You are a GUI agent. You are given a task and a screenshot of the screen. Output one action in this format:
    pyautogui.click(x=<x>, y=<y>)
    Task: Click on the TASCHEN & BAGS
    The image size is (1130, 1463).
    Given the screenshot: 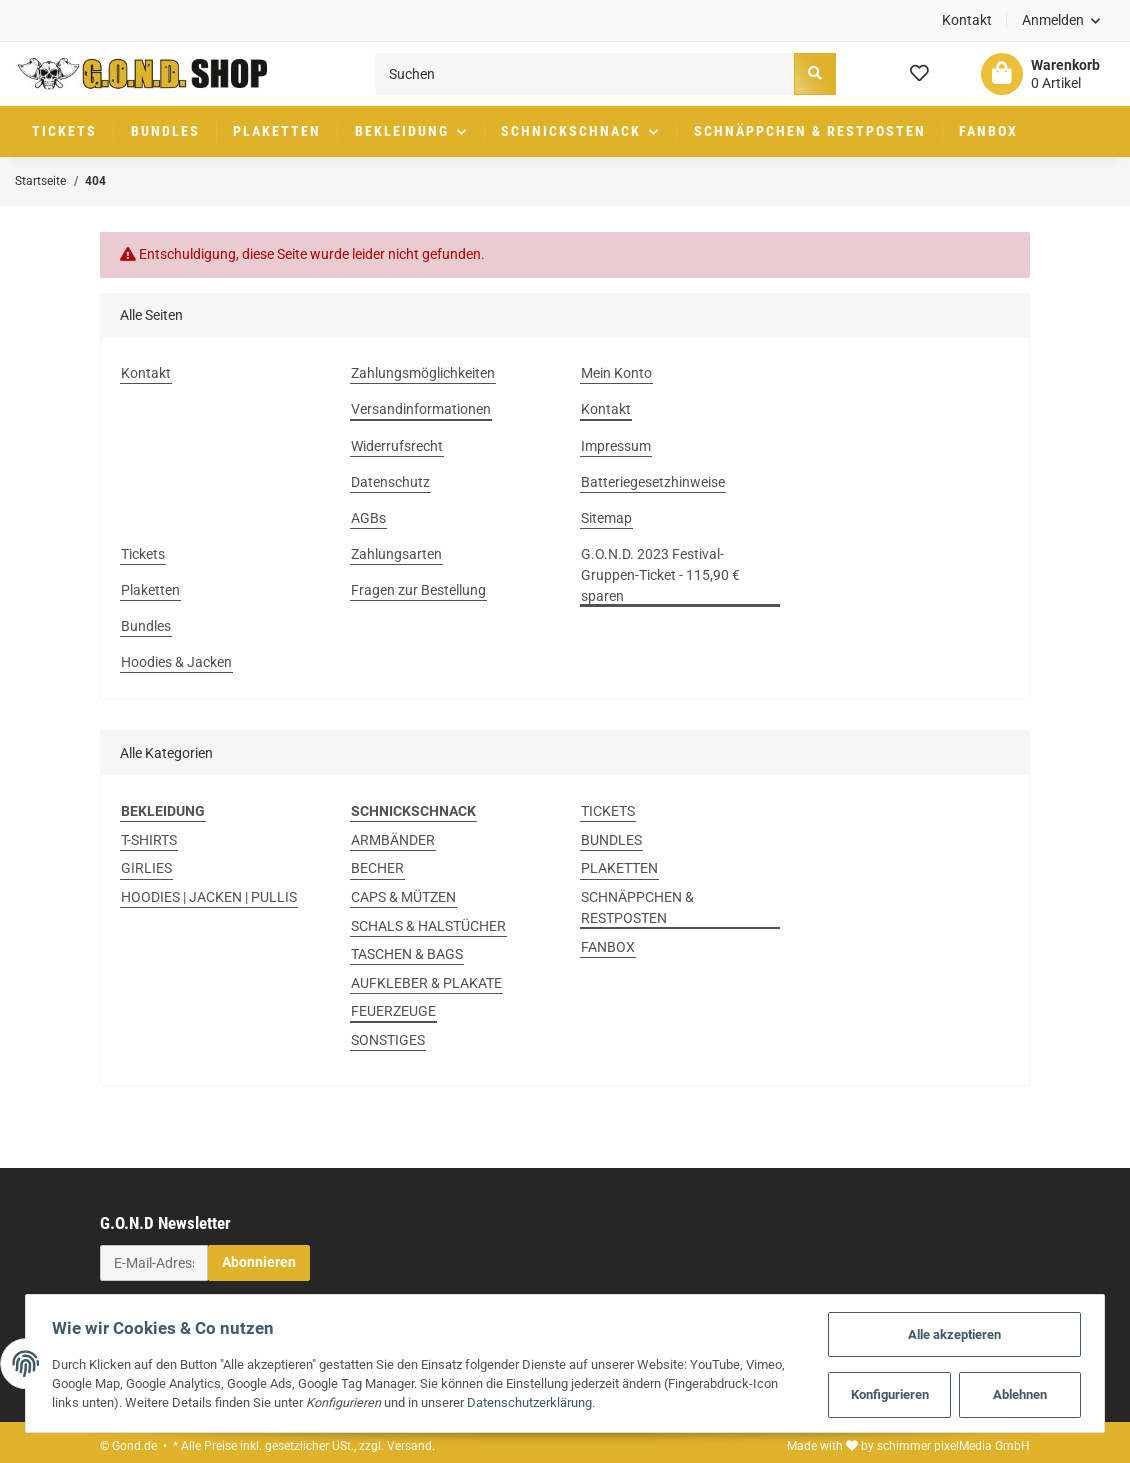 What is the action you would take?
    pyautogui.click(x=407, y=954)
    